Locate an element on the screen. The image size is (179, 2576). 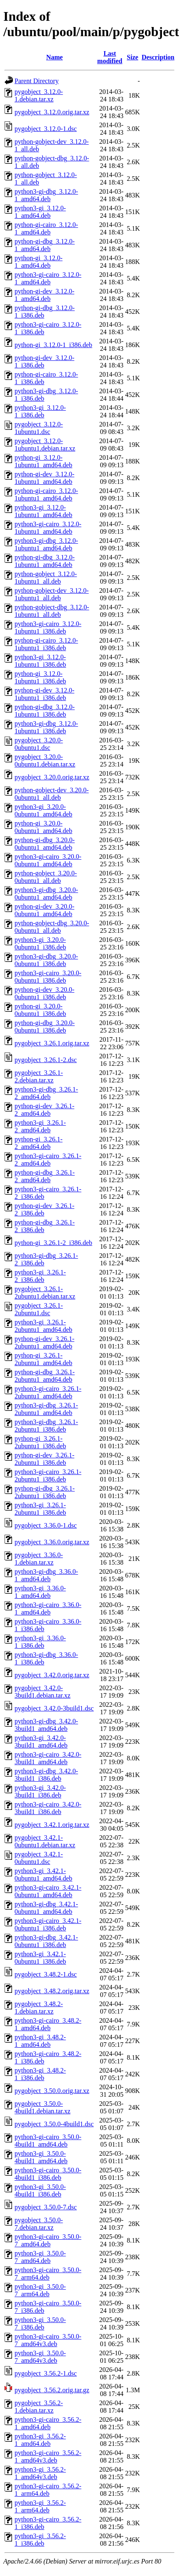
Name is located at coordinates (54, 57).